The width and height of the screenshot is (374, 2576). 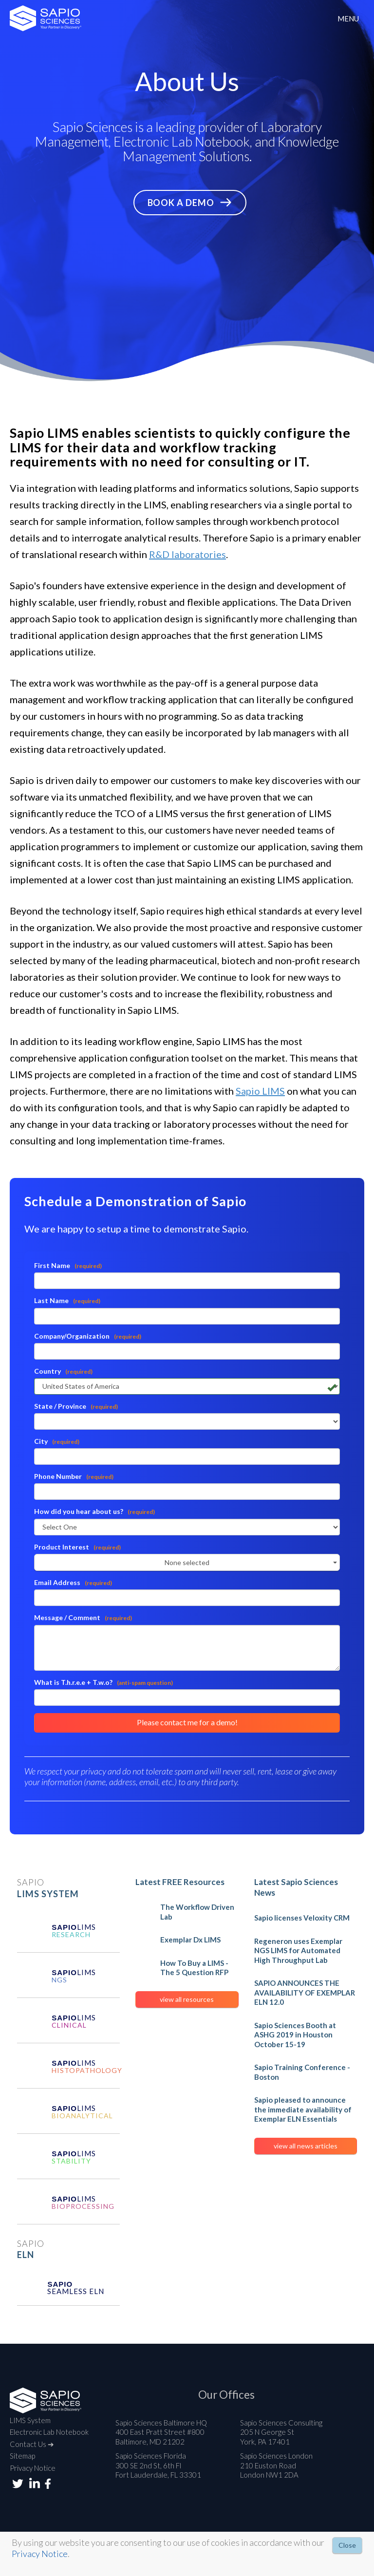 I want to click on How did you hear about us?, so click(x=94, y=1511).